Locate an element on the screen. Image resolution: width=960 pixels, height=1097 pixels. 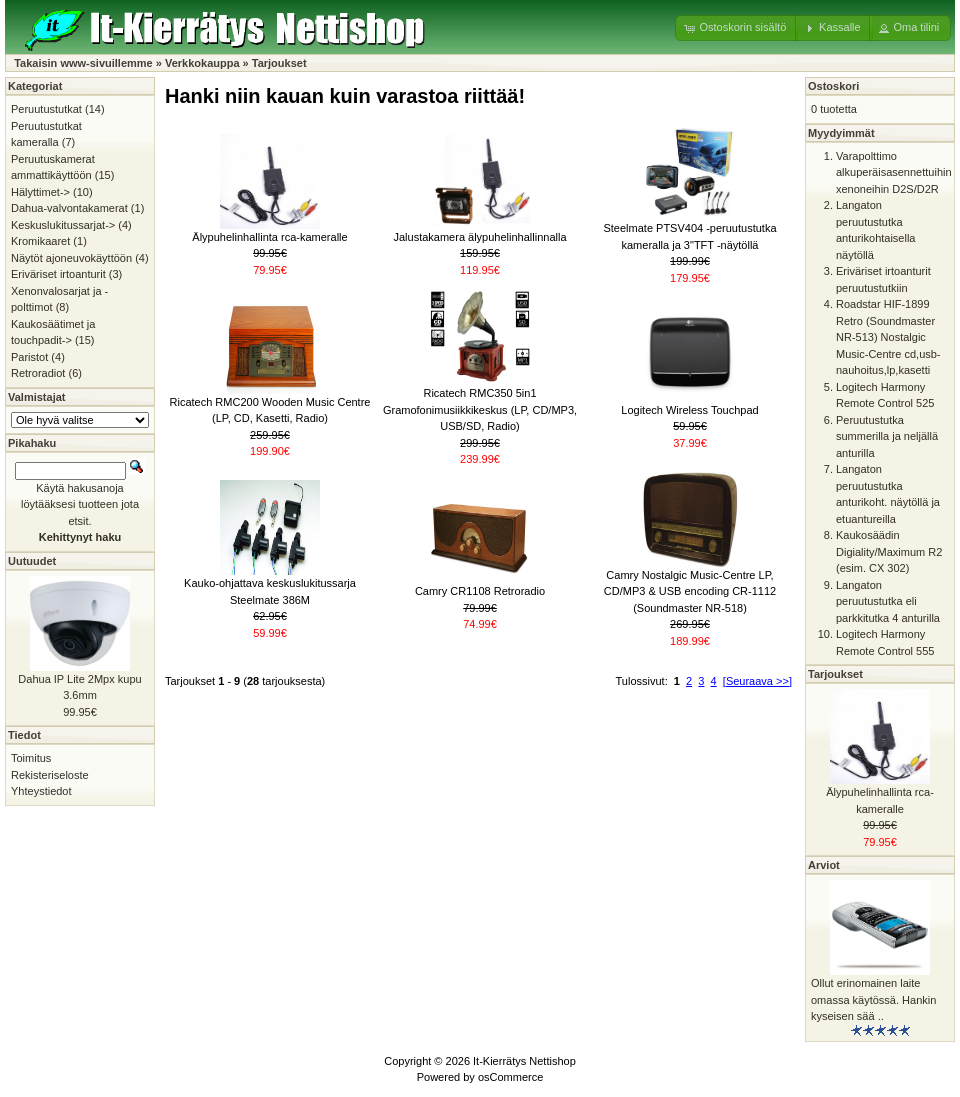
Dahua-valvontakamerat is located at coordinates (69, 208).